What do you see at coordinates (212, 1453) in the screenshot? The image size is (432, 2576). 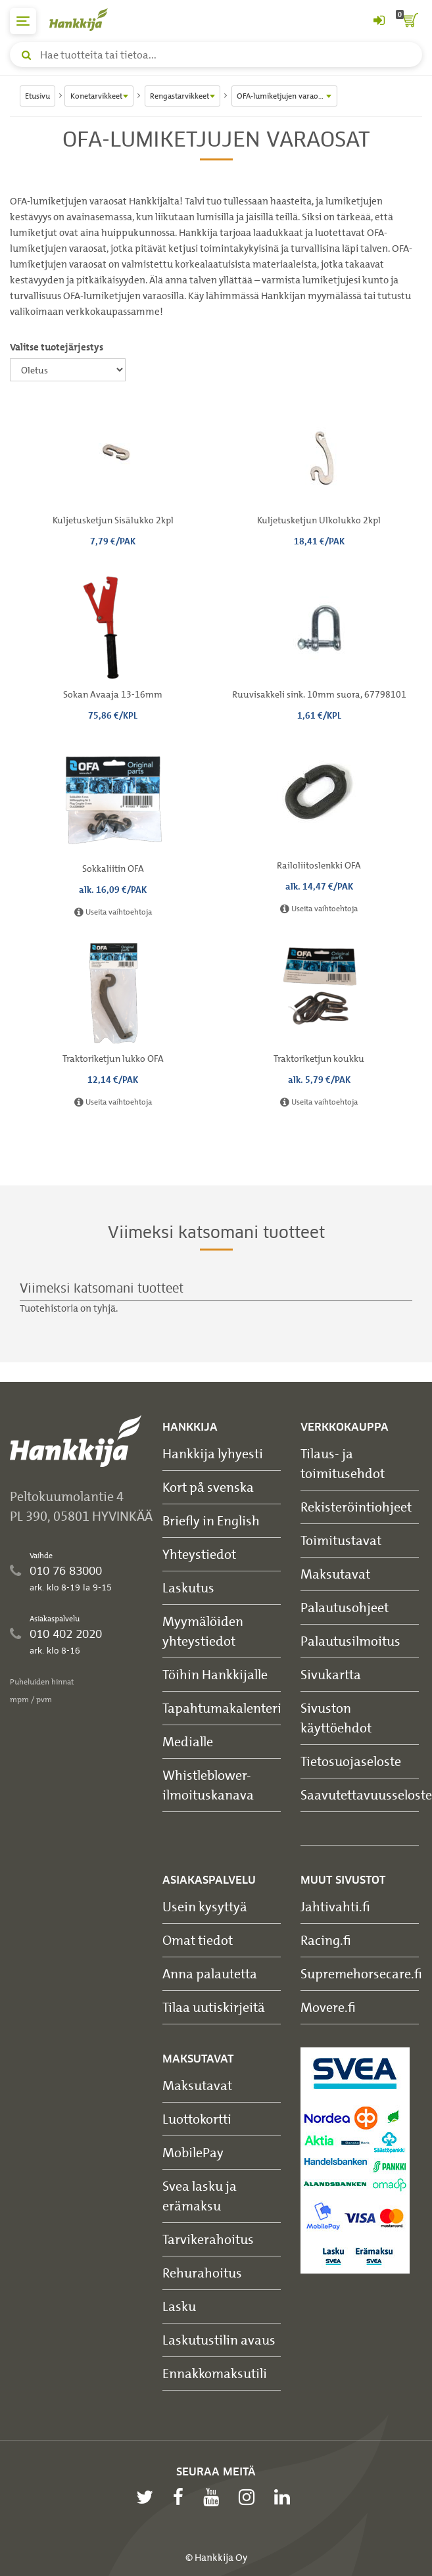 I see `Hankkija lyhyesti` at bounding box center [212, 1453].